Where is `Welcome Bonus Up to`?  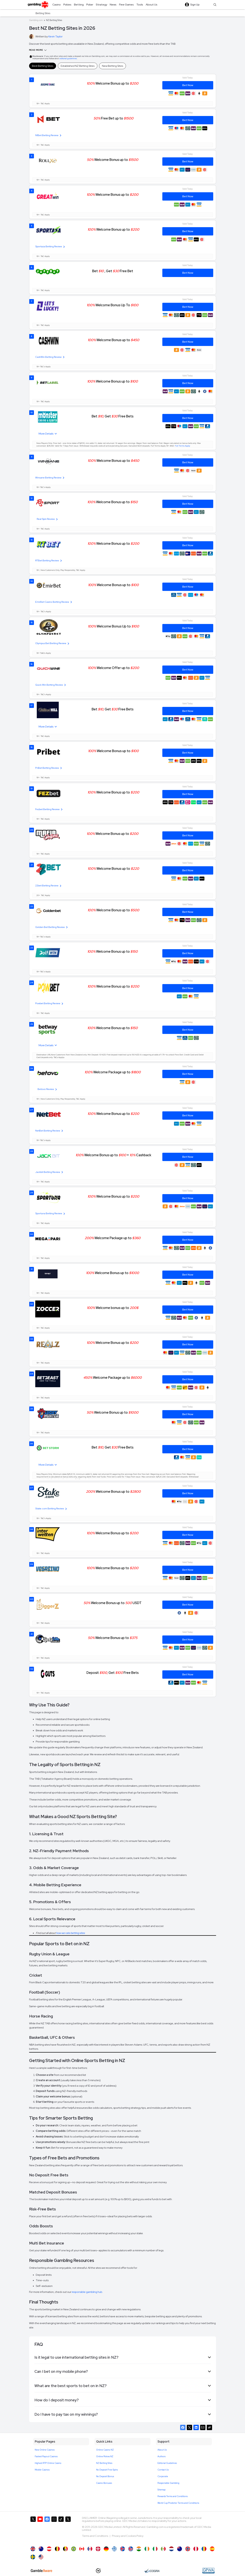
Welcome Bonus Up to is located at coordinates (113, 626).